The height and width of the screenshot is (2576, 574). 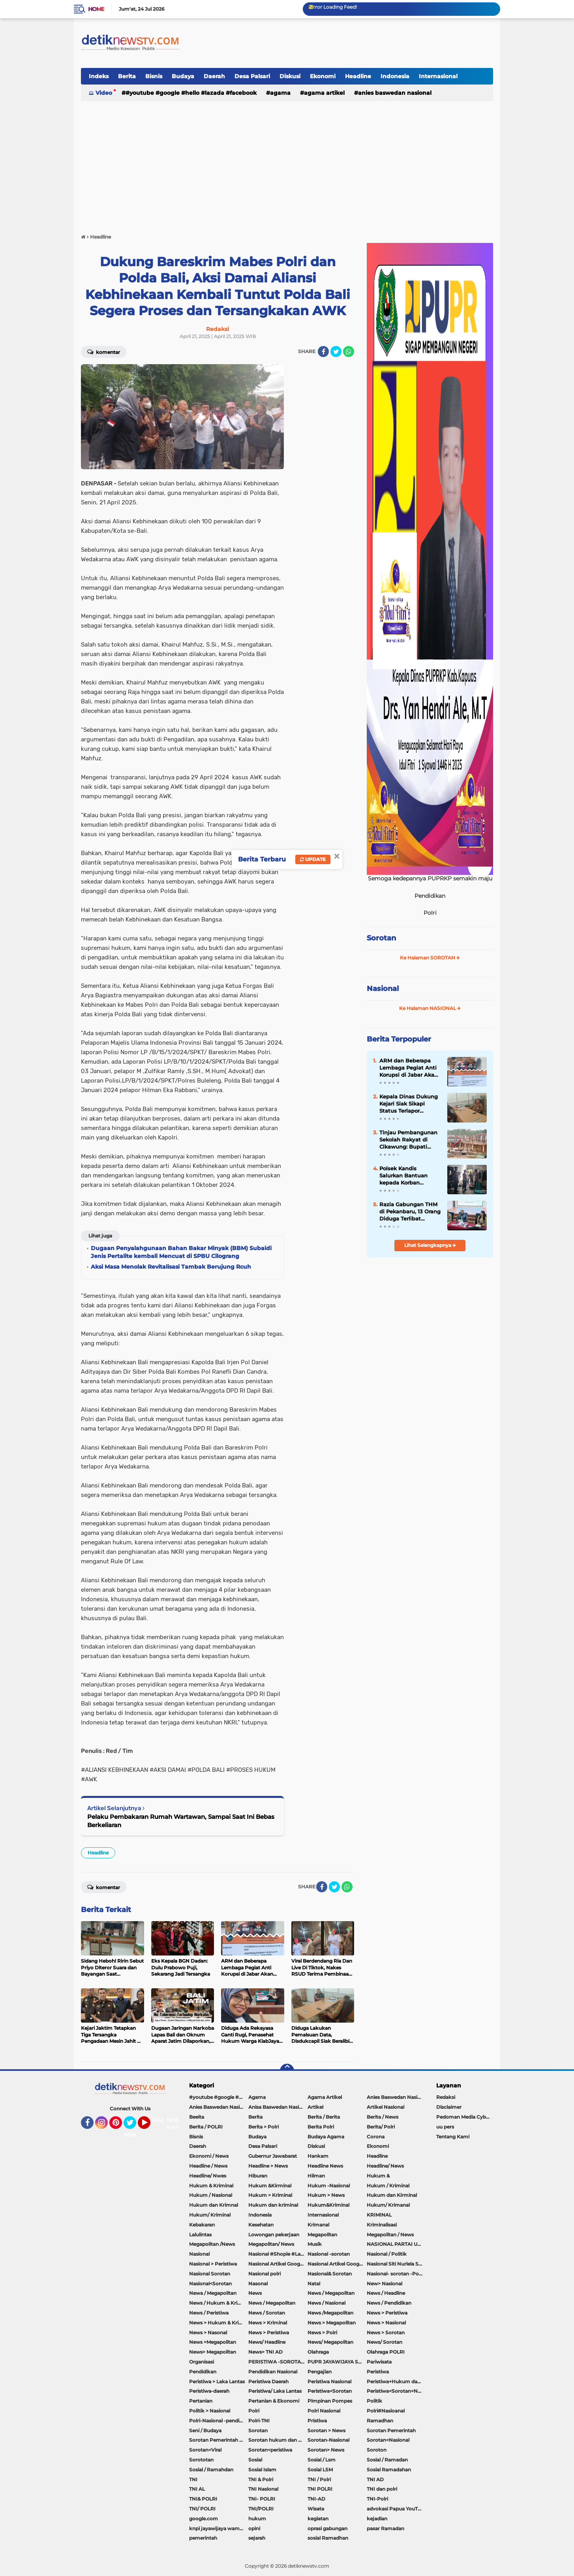 What do you see at coordinates (322, 2460) in the screenshot?
I see `Sosial / Lsm` at bounding box center [322, 2460].